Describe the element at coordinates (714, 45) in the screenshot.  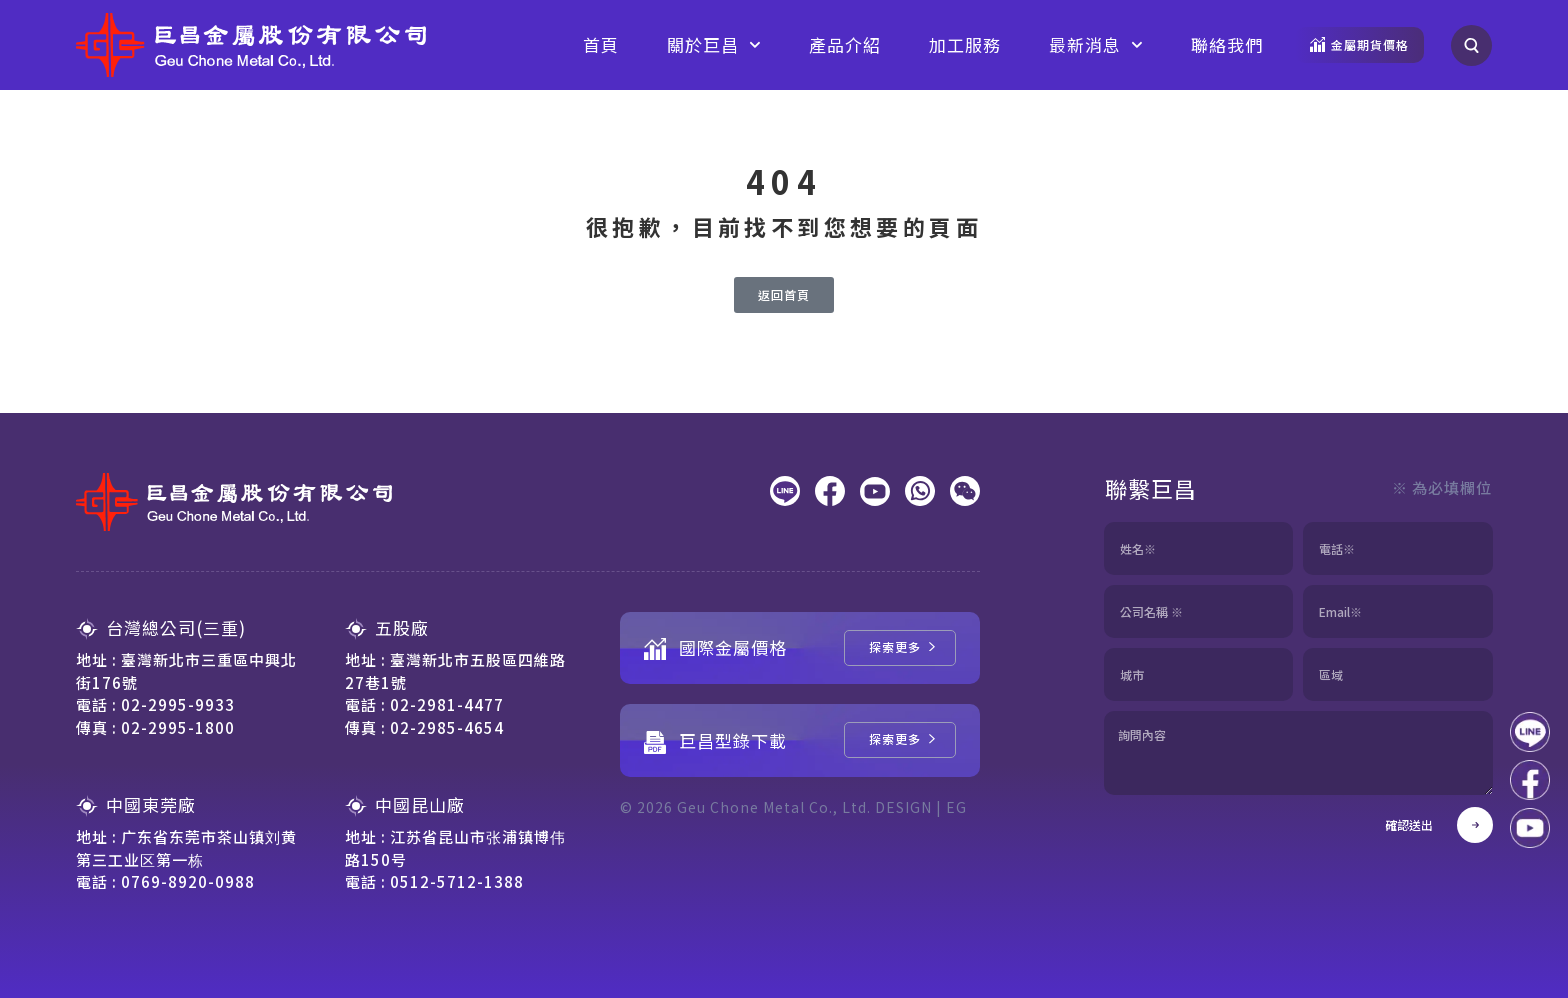
I see `關於巨昌` at that location.